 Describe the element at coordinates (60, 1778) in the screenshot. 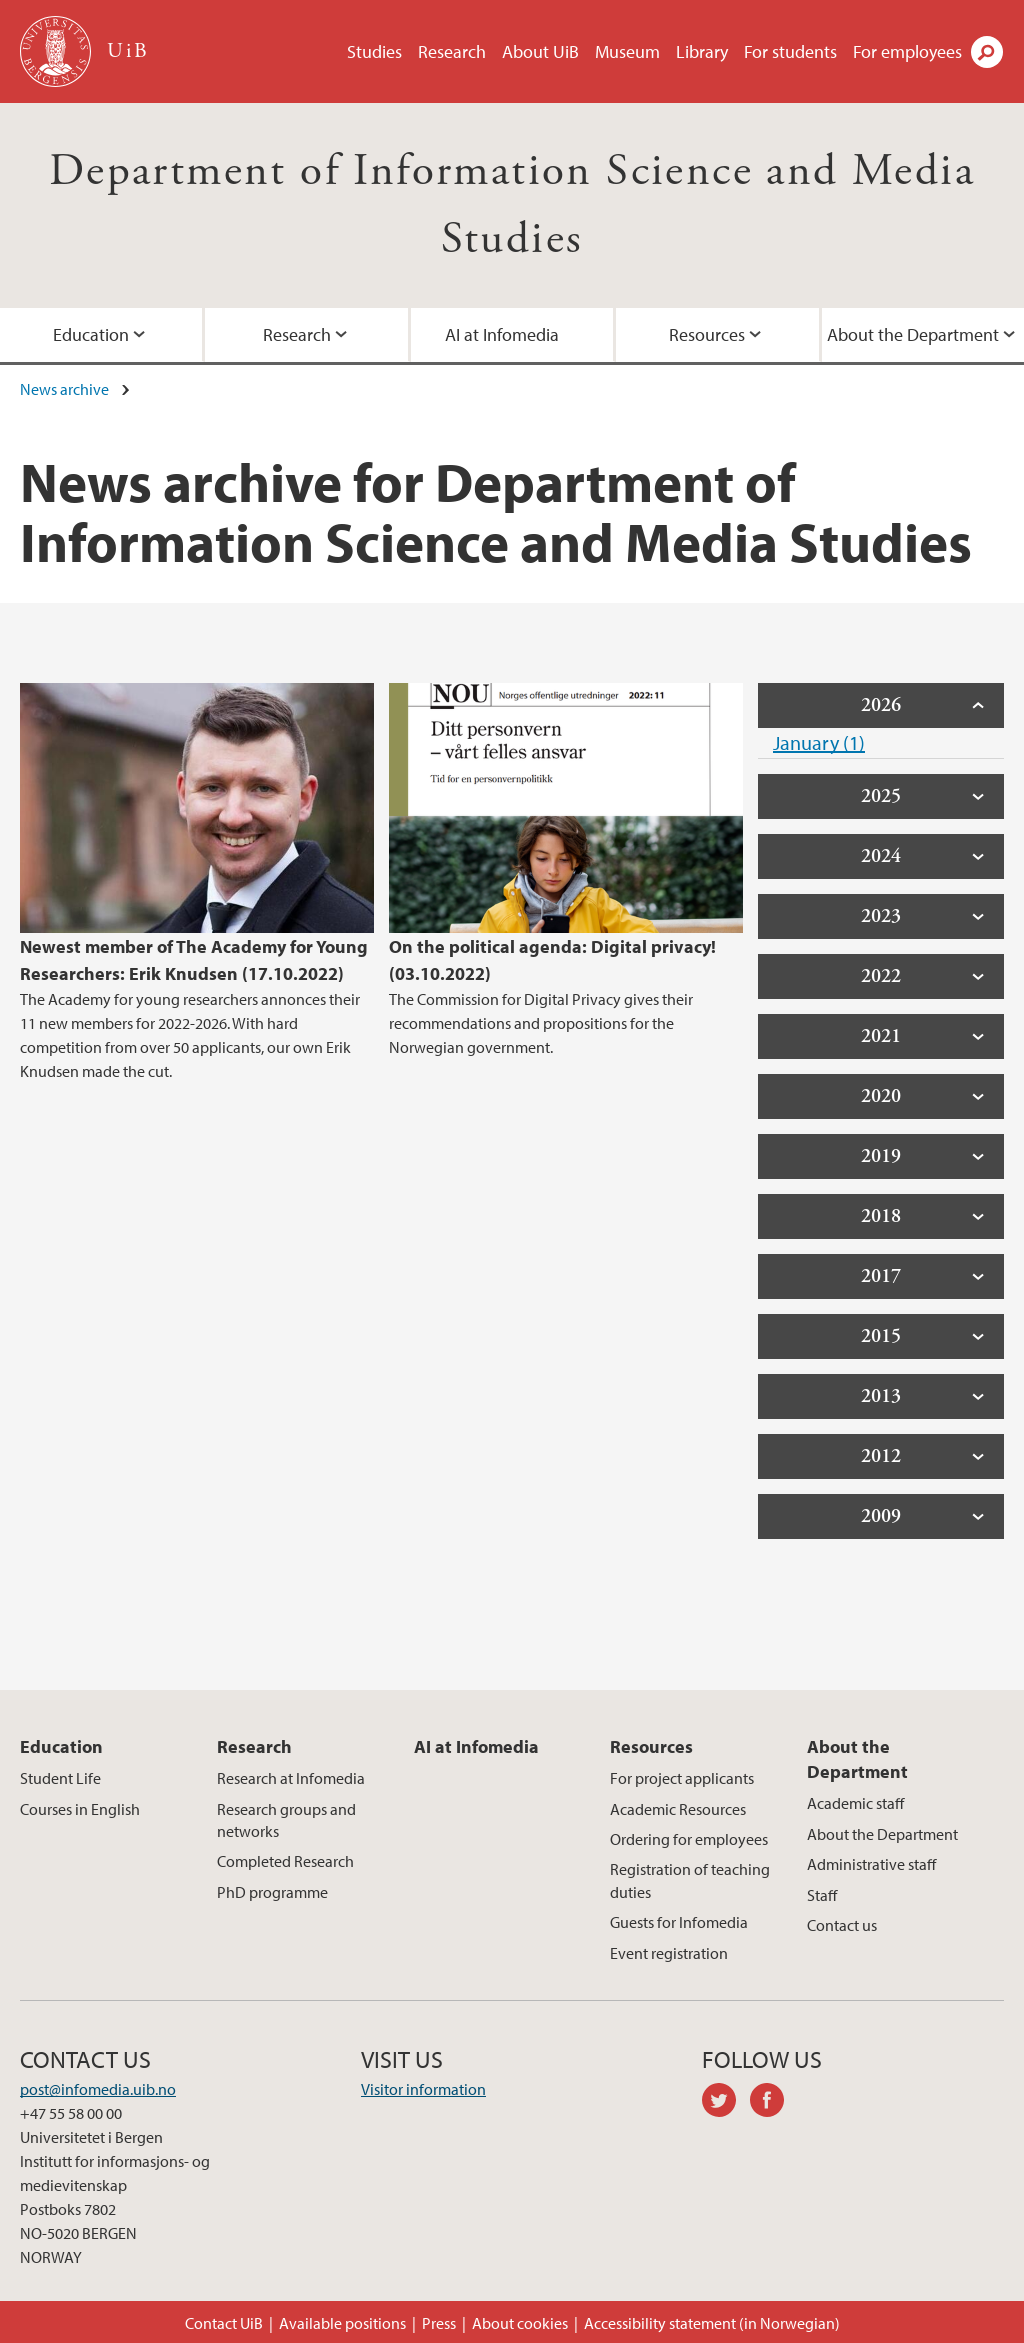

I see `Student Life` at that location.